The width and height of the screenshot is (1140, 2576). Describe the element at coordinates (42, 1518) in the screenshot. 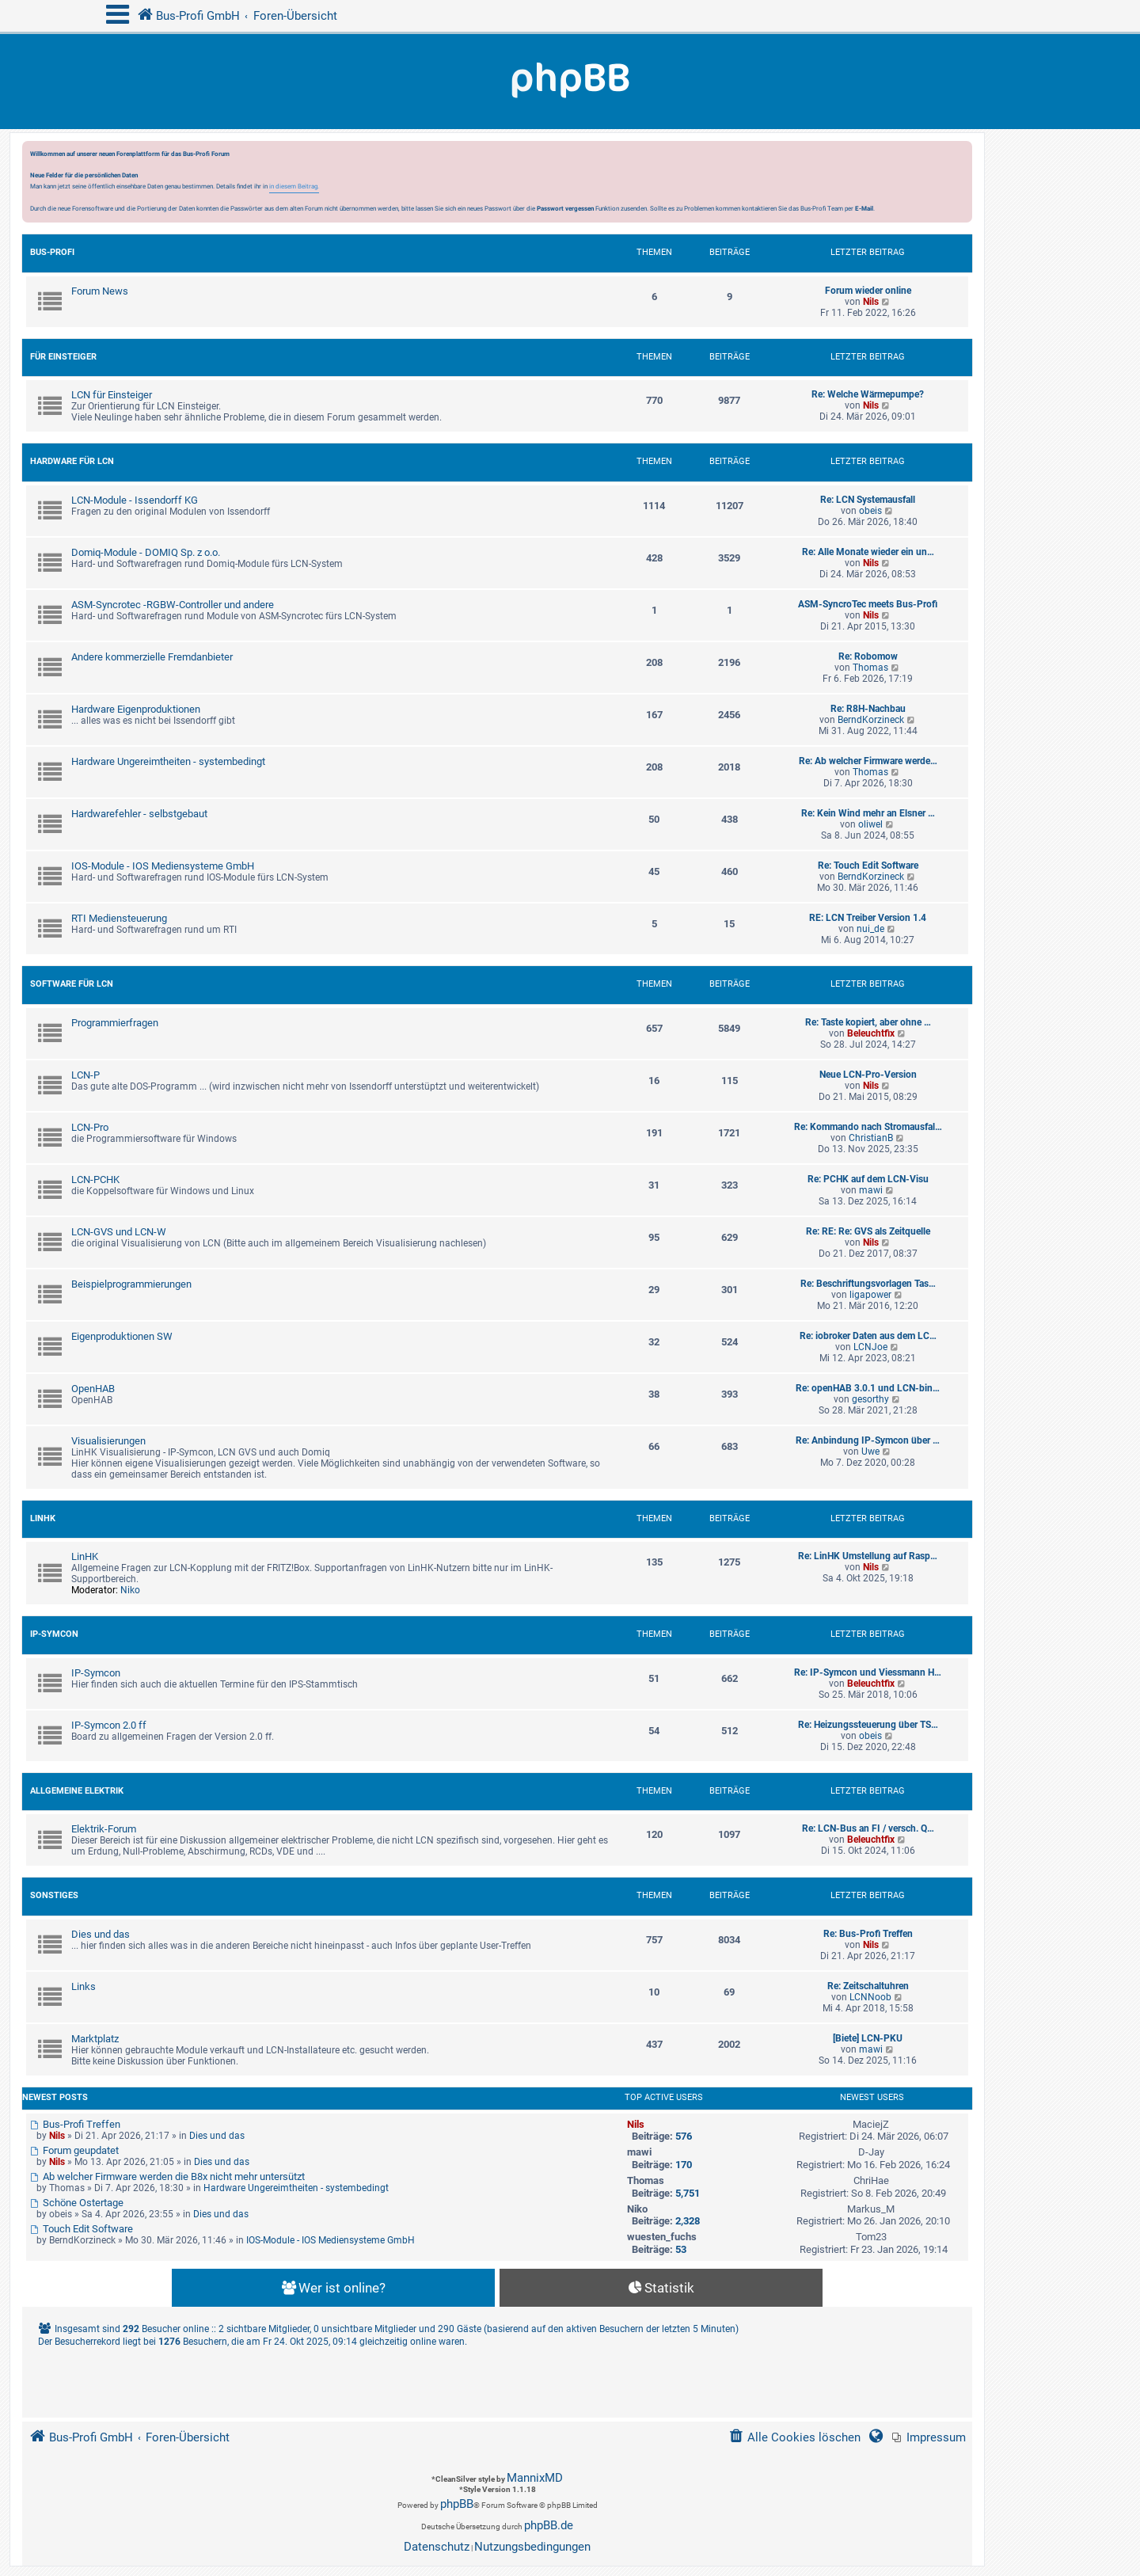

I see `LinHK` at that location.